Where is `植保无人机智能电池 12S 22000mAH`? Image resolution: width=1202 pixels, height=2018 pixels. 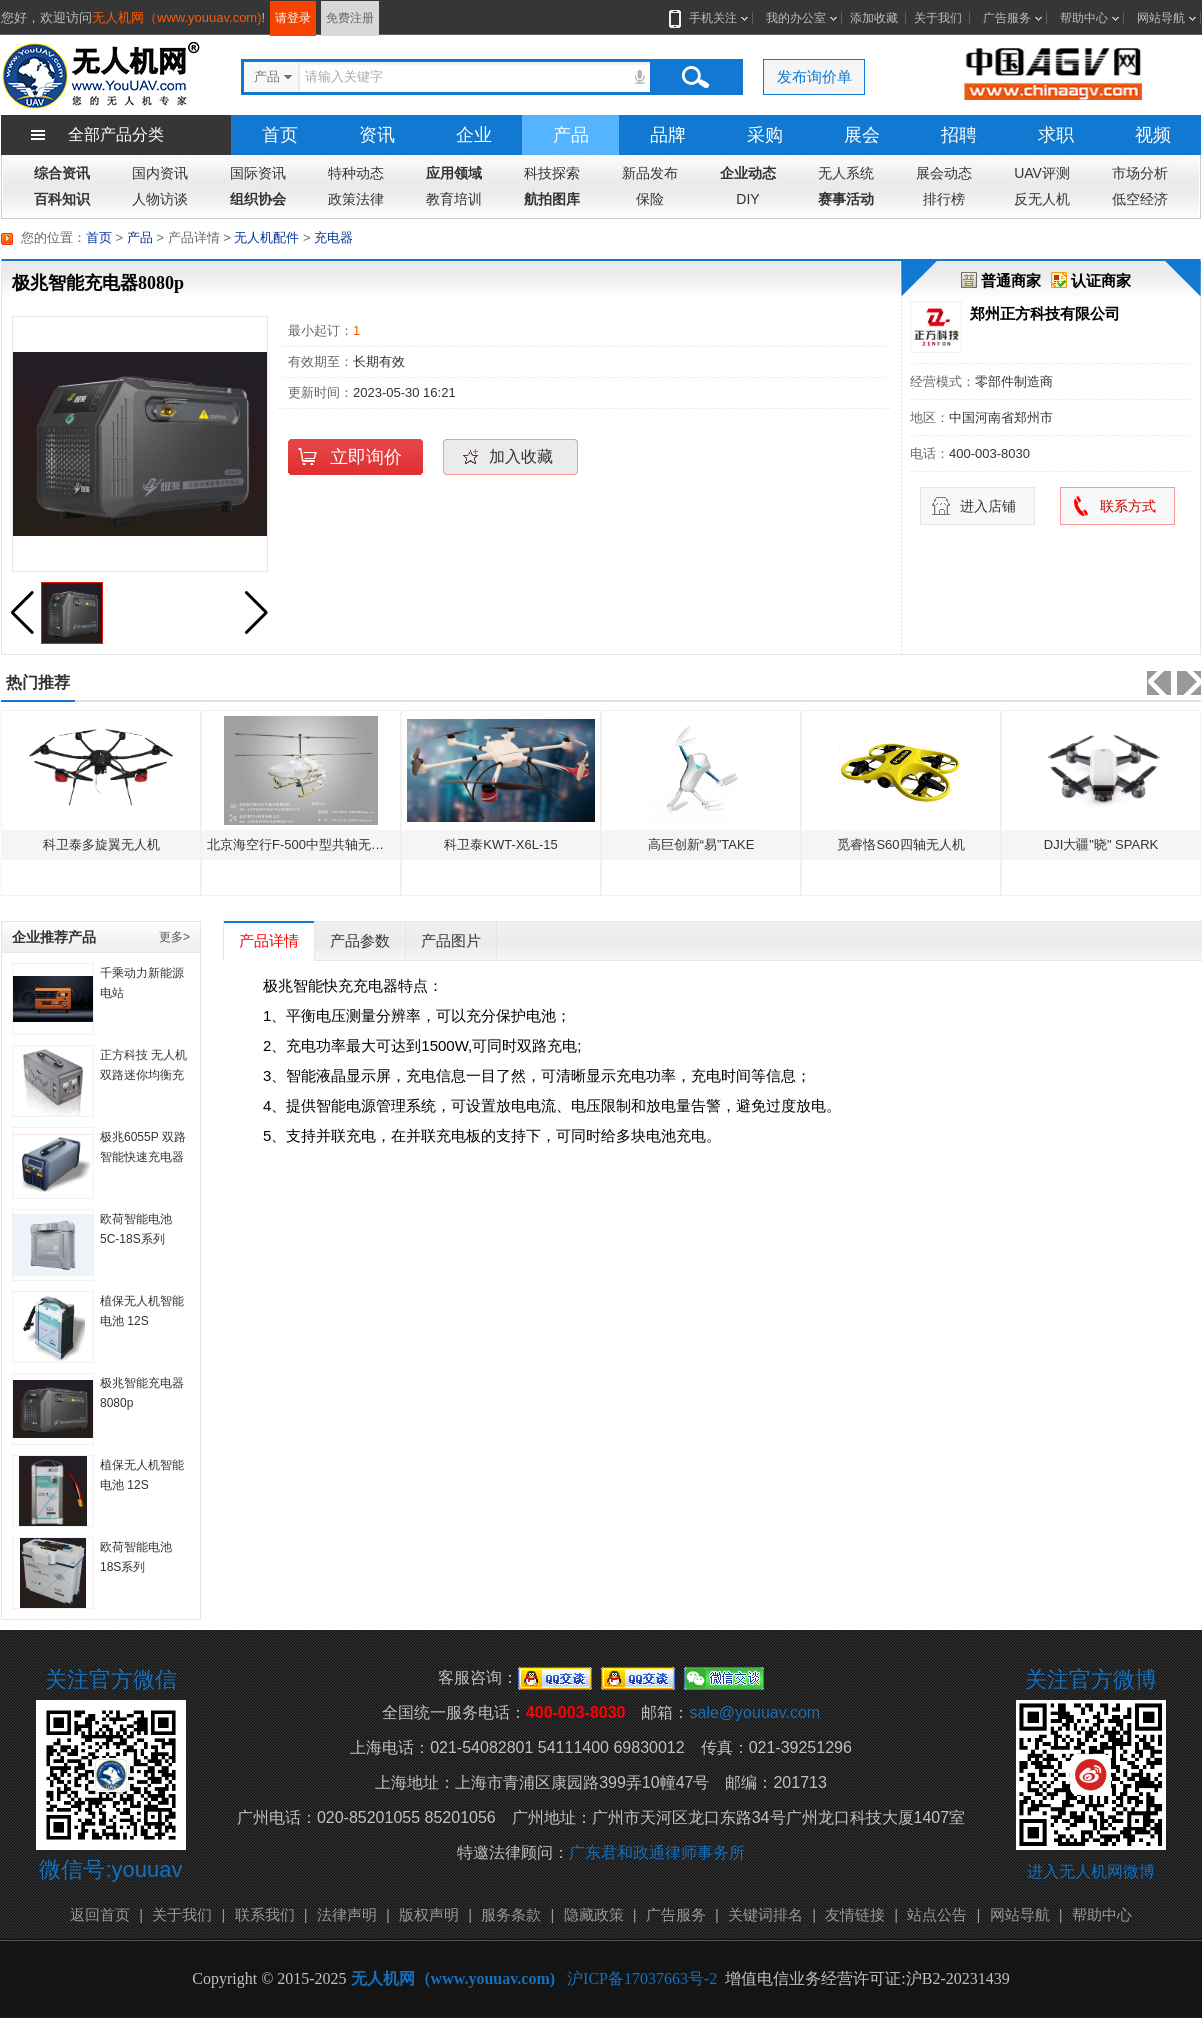 植保无人机智能电池 12S 22000mAH is located at coordinates (142, 1321).